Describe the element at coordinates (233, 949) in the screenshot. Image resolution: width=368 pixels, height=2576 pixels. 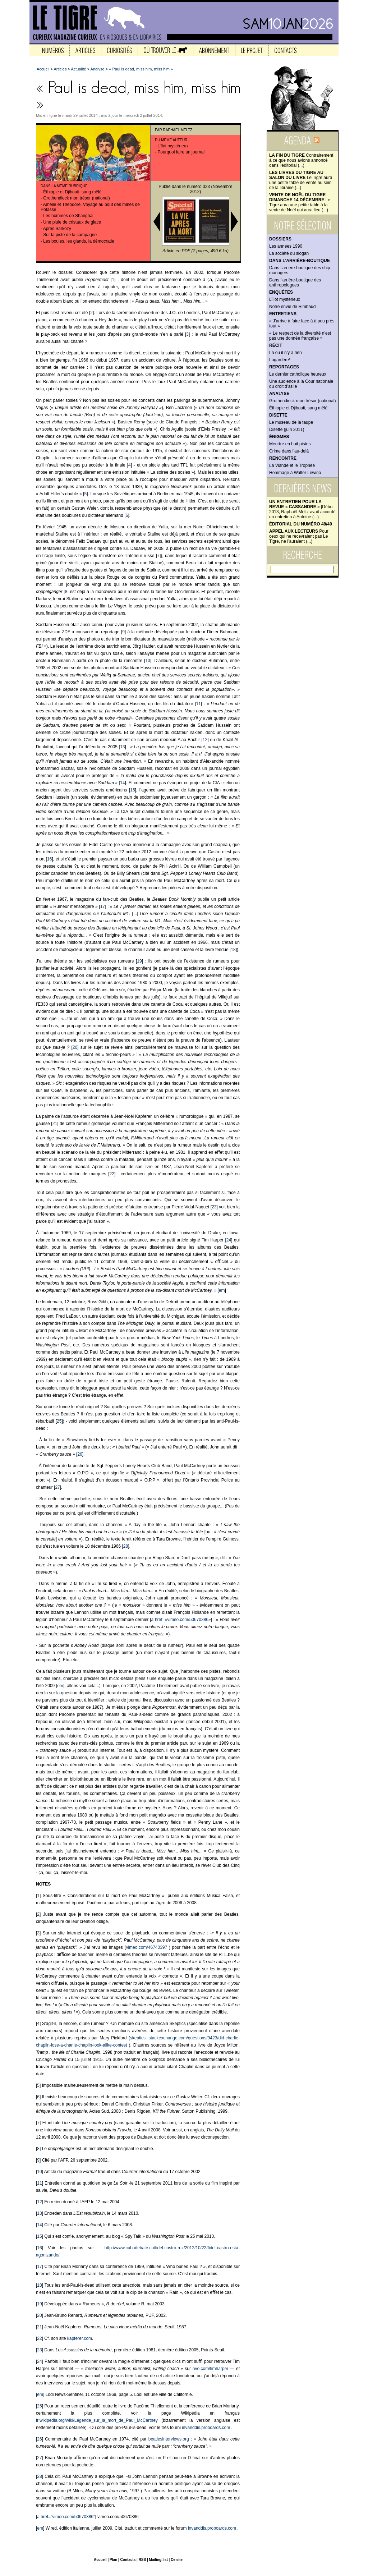
I see `18` at that location.